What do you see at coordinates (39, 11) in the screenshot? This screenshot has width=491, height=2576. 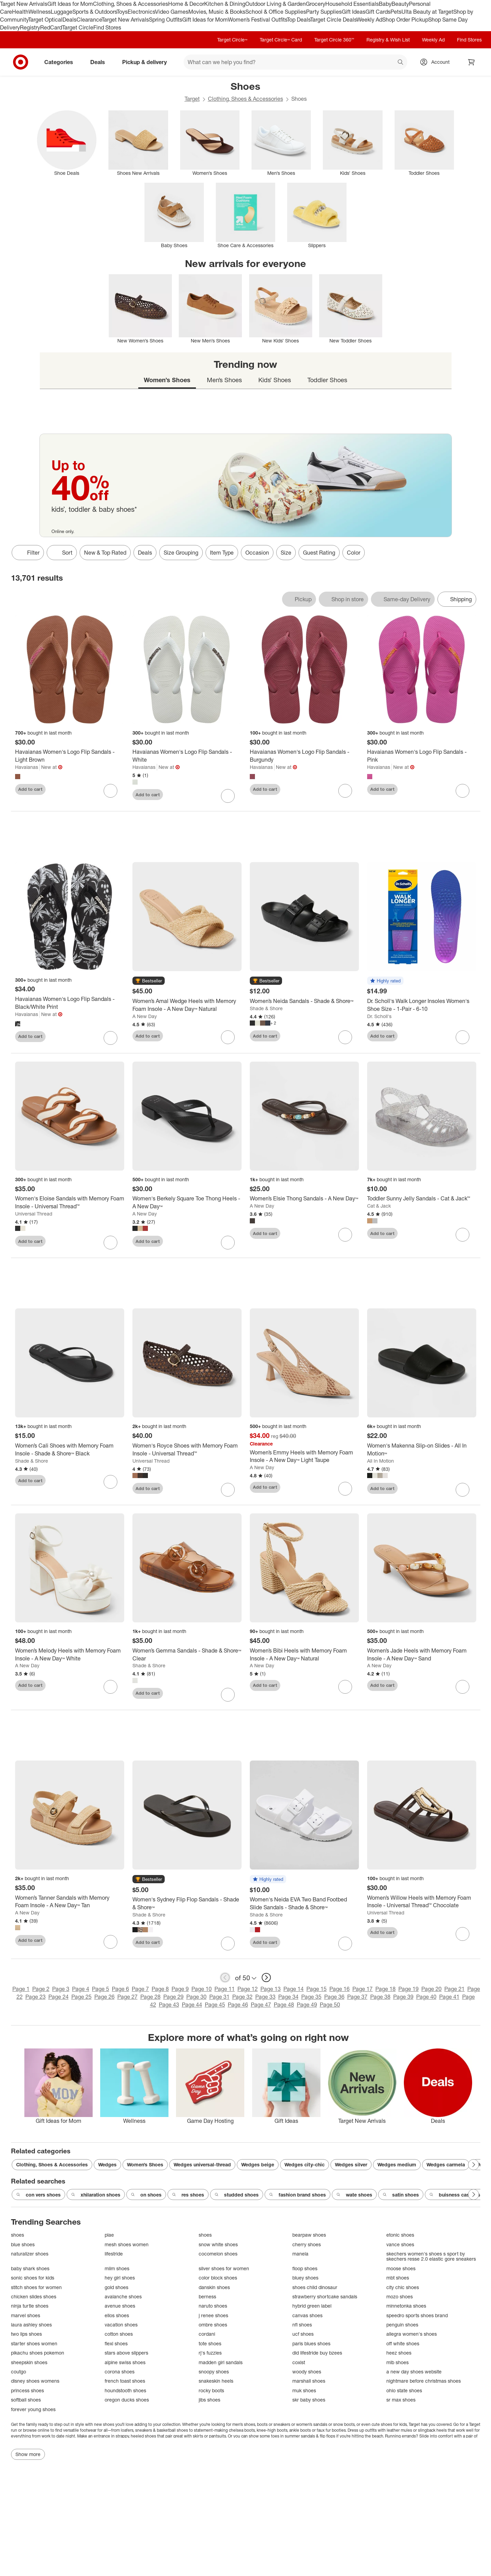 I see `Wellness` at bounding box center [39, 11].